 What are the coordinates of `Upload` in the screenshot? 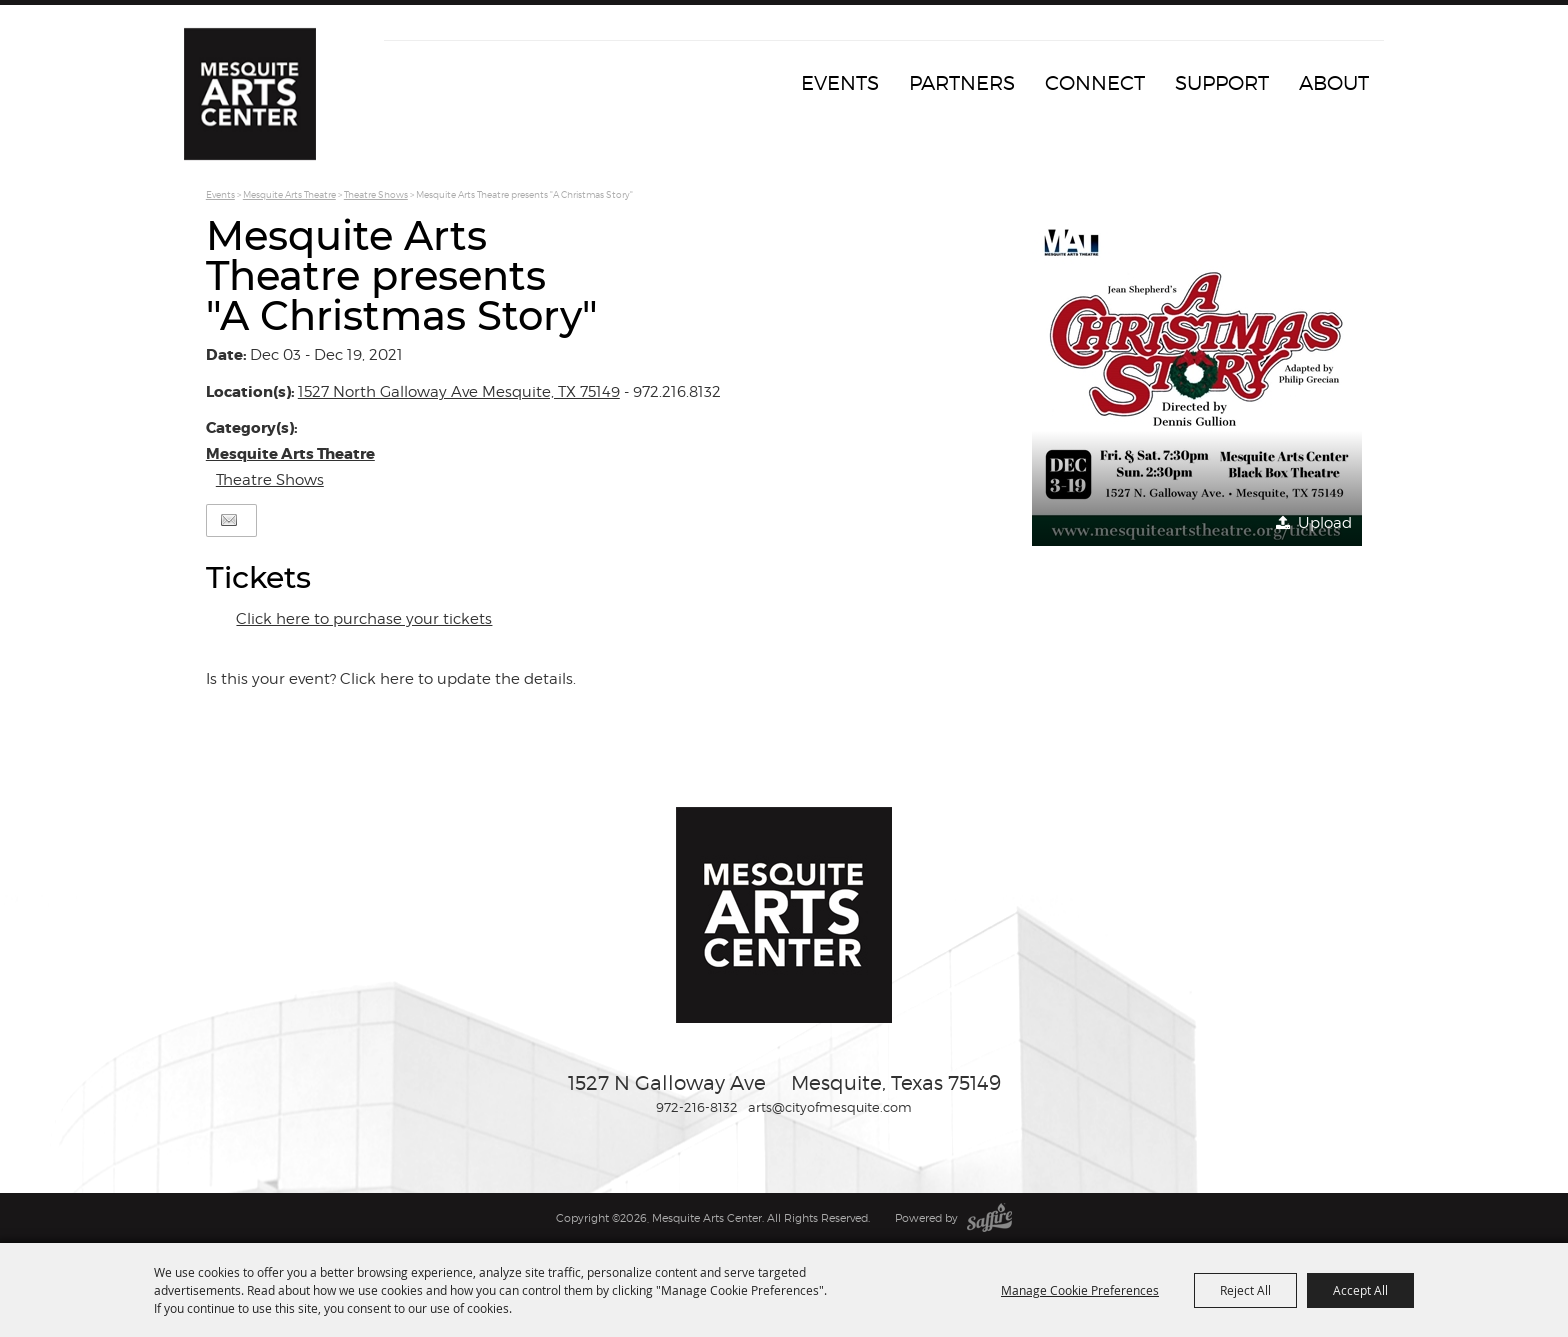 It's located at (1325, 523).